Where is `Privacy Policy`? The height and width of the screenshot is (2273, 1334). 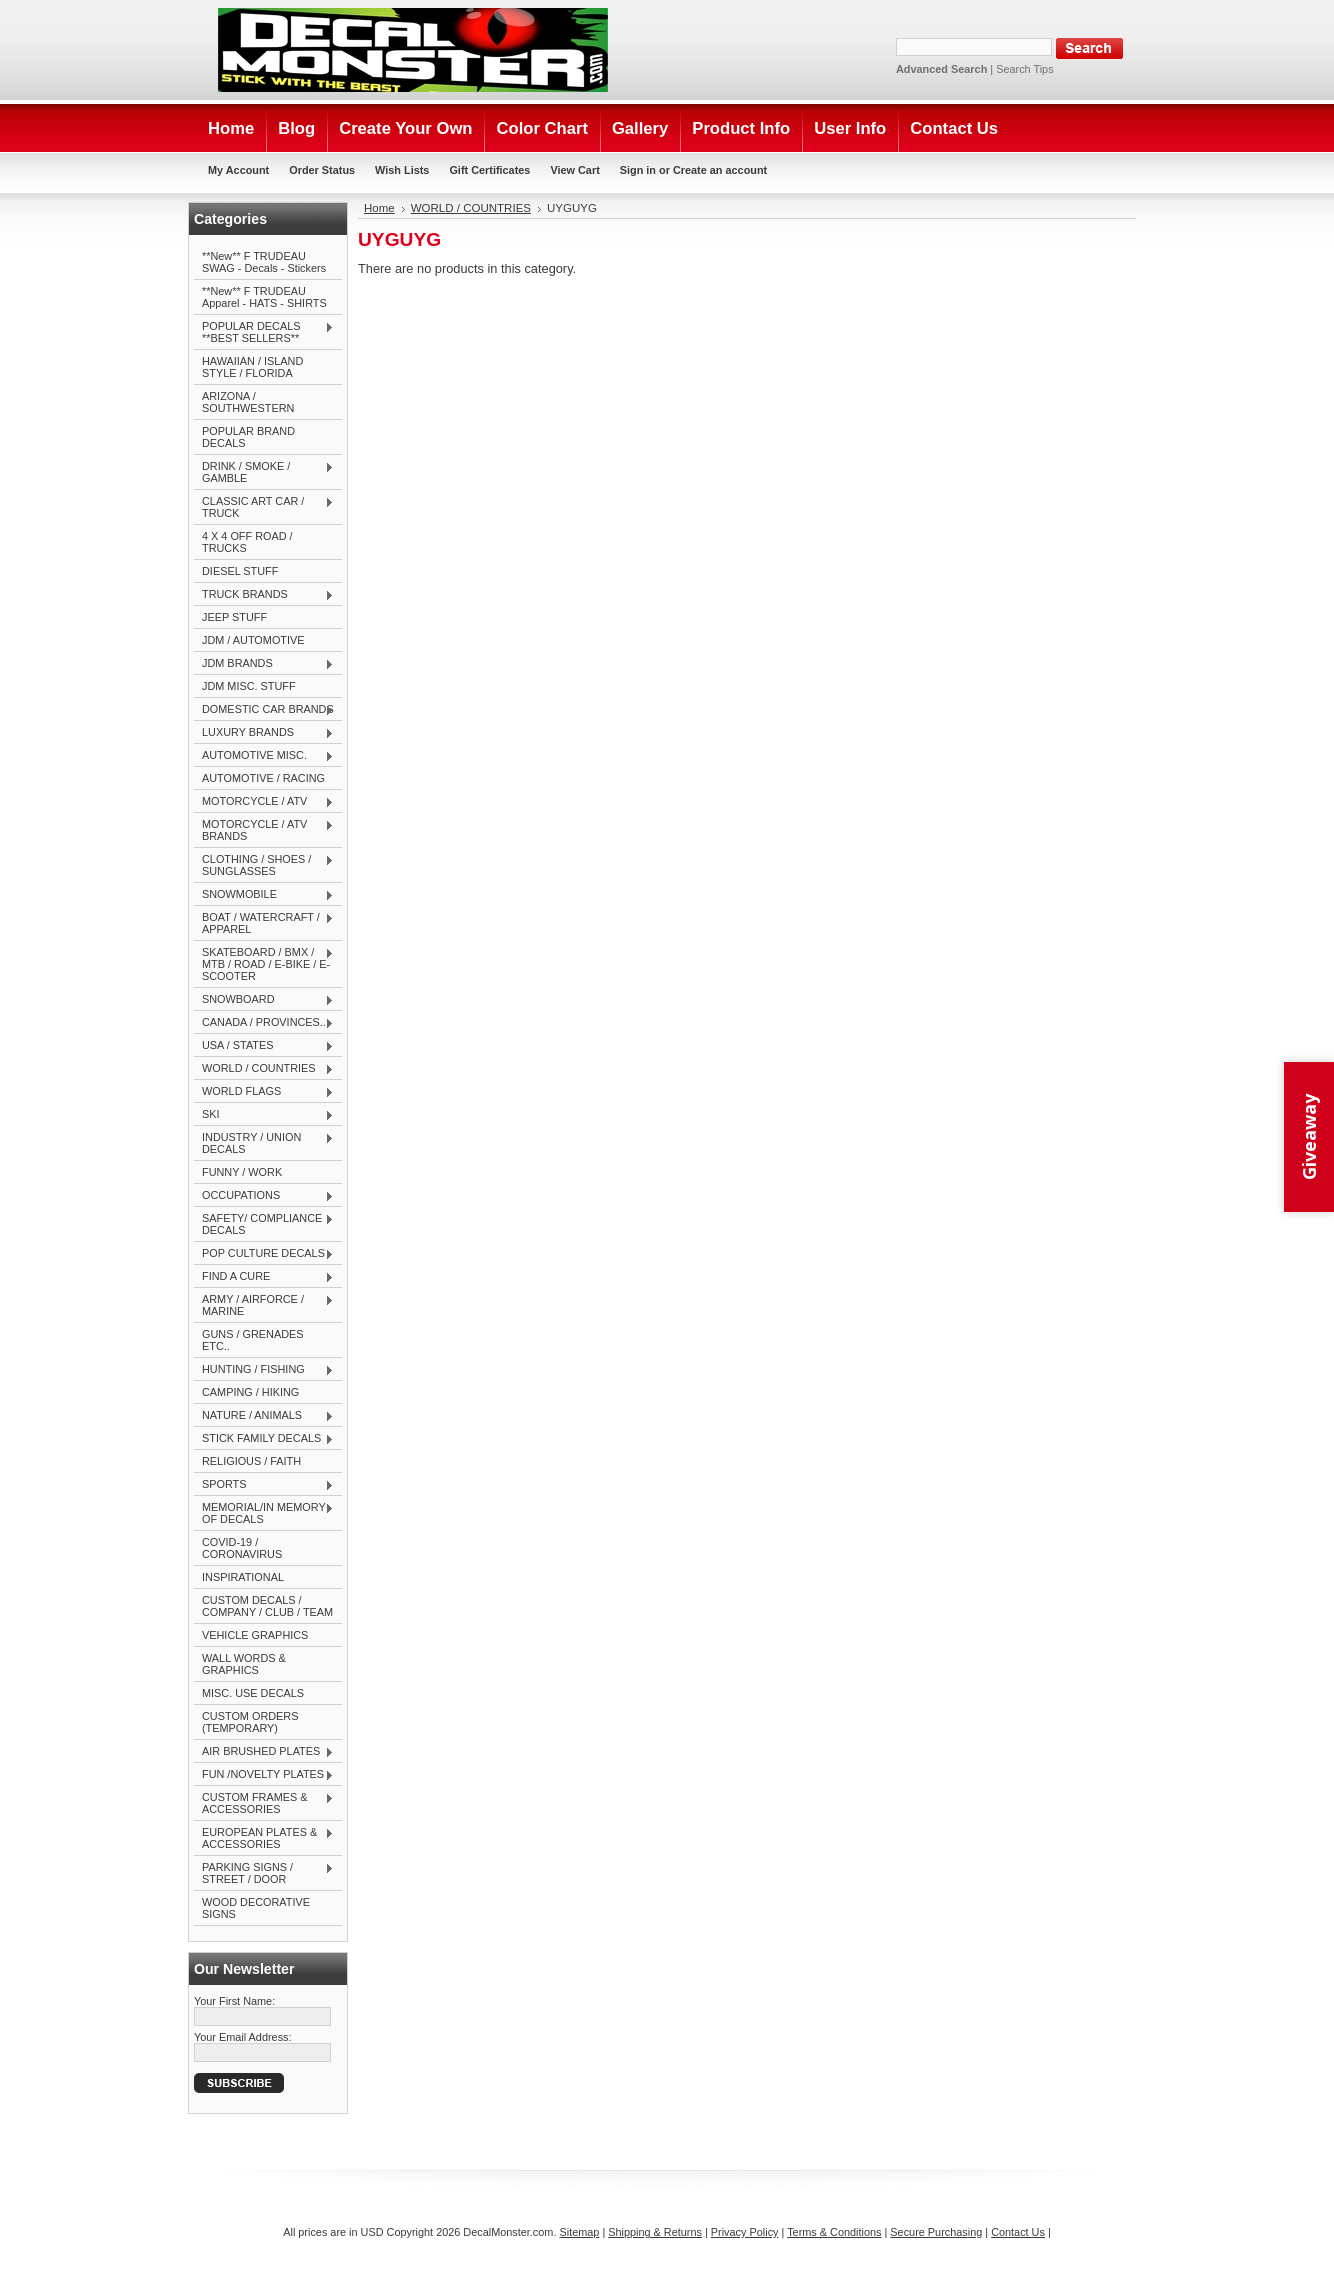 Privacy Policy is located at coordinates (745, 2232).